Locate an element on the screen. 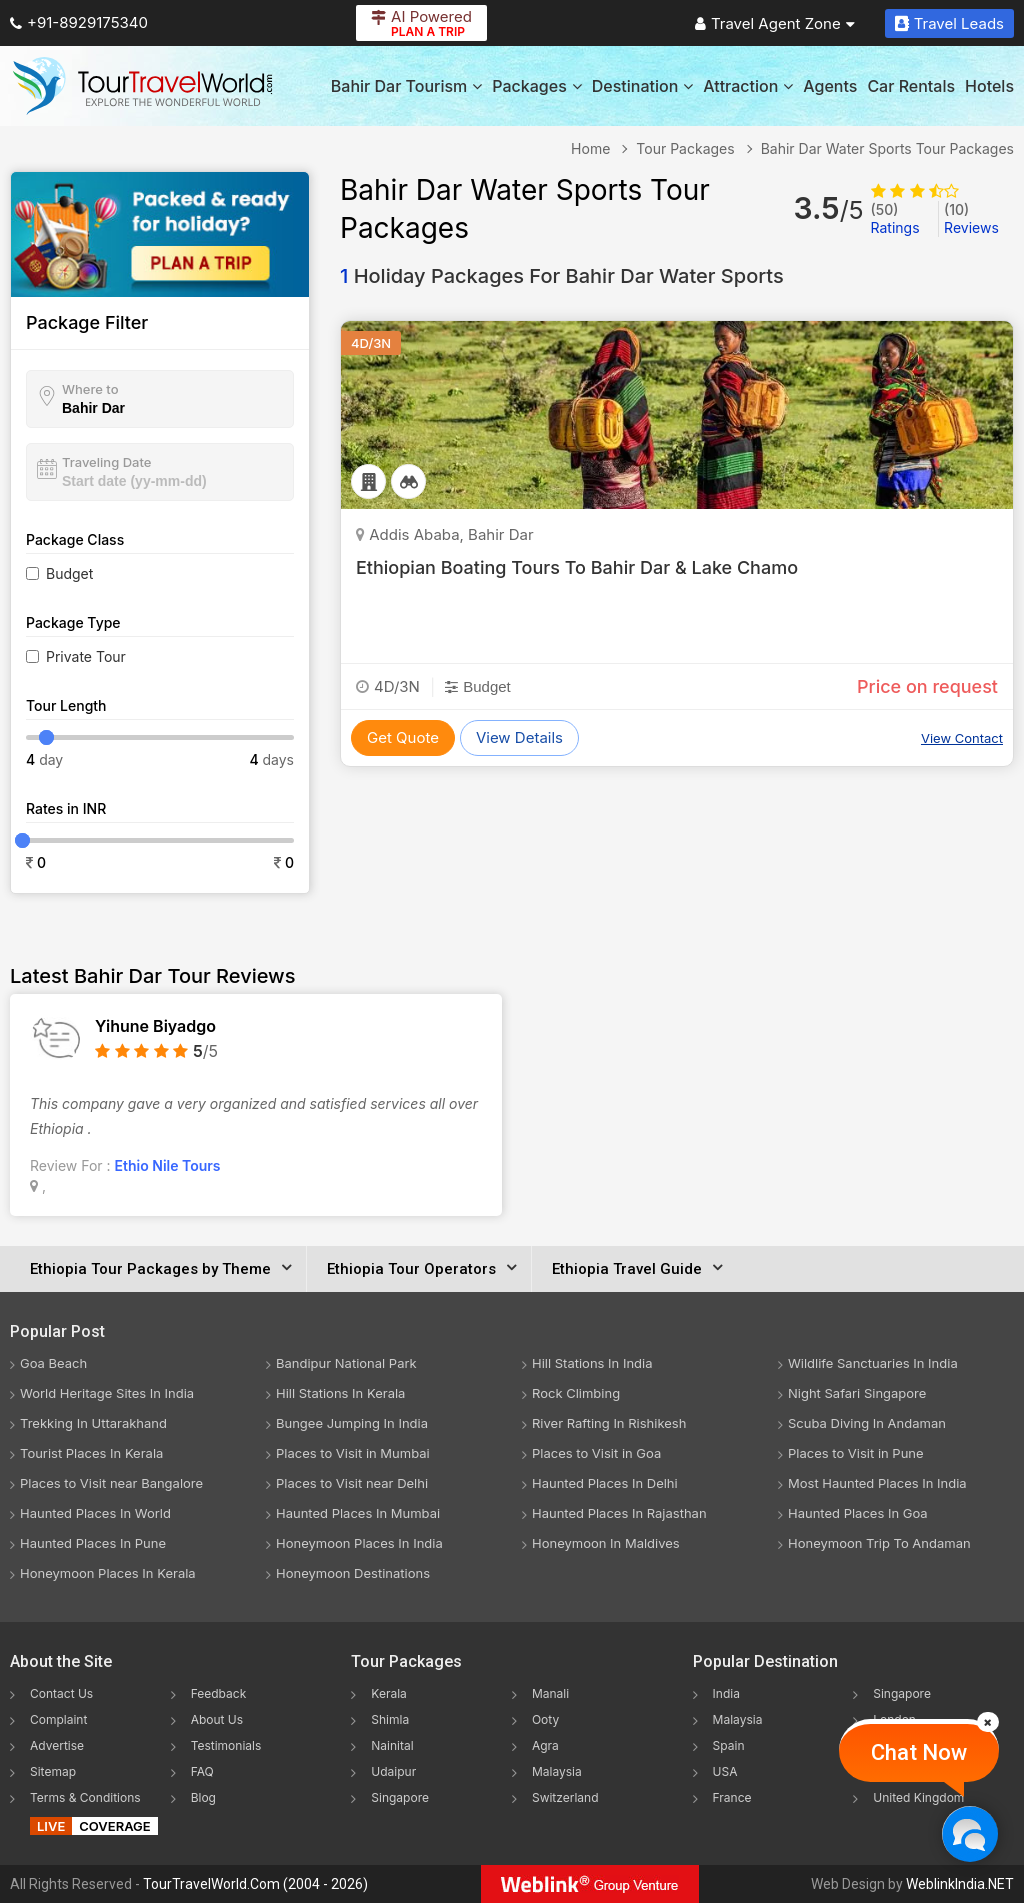 The width and height of the screenshot is (1024, 1903). Places to Visit near Bangalore is located at coordinates (111, 1483).